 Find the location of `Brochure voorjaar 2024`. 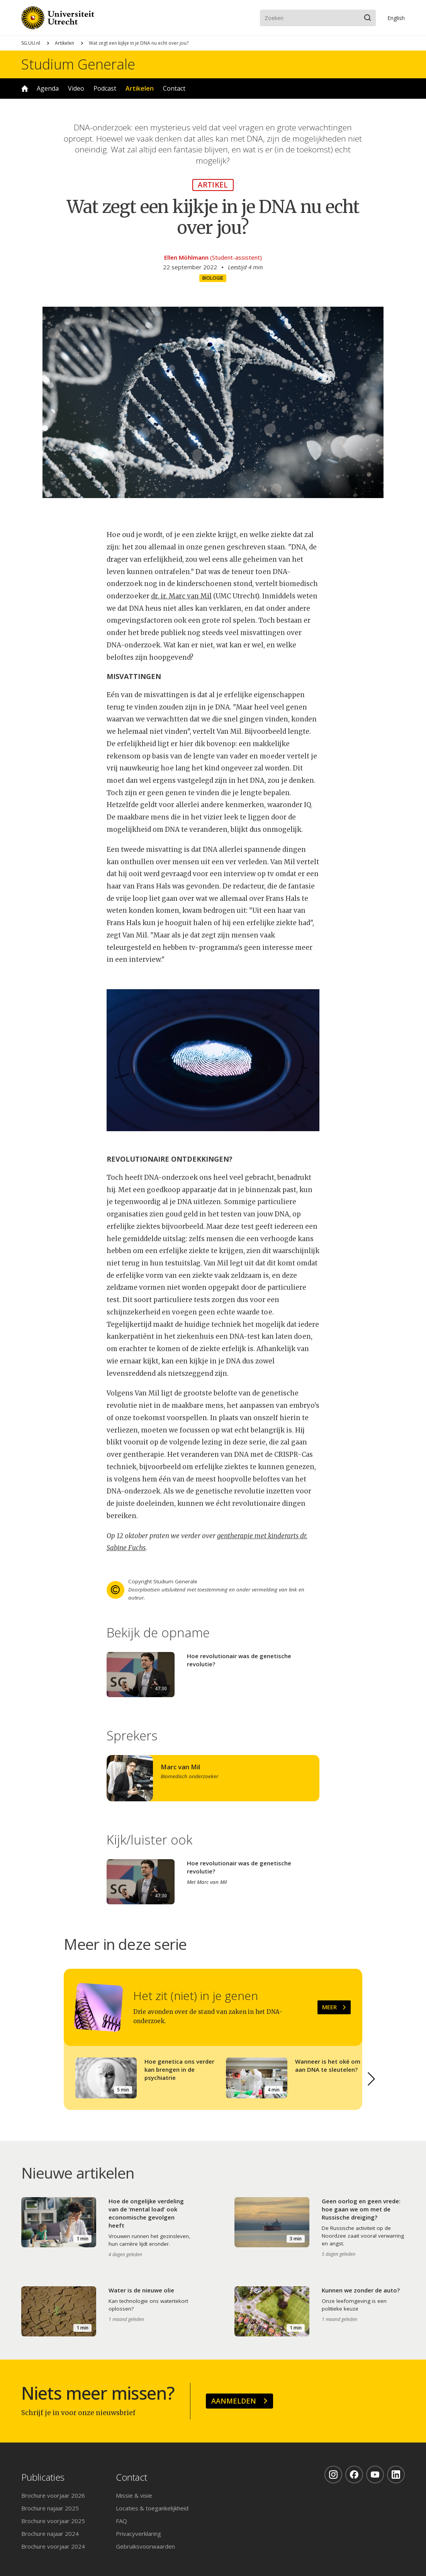

Brochure voorjaar 2024 is located at coordinates (53, 2546).